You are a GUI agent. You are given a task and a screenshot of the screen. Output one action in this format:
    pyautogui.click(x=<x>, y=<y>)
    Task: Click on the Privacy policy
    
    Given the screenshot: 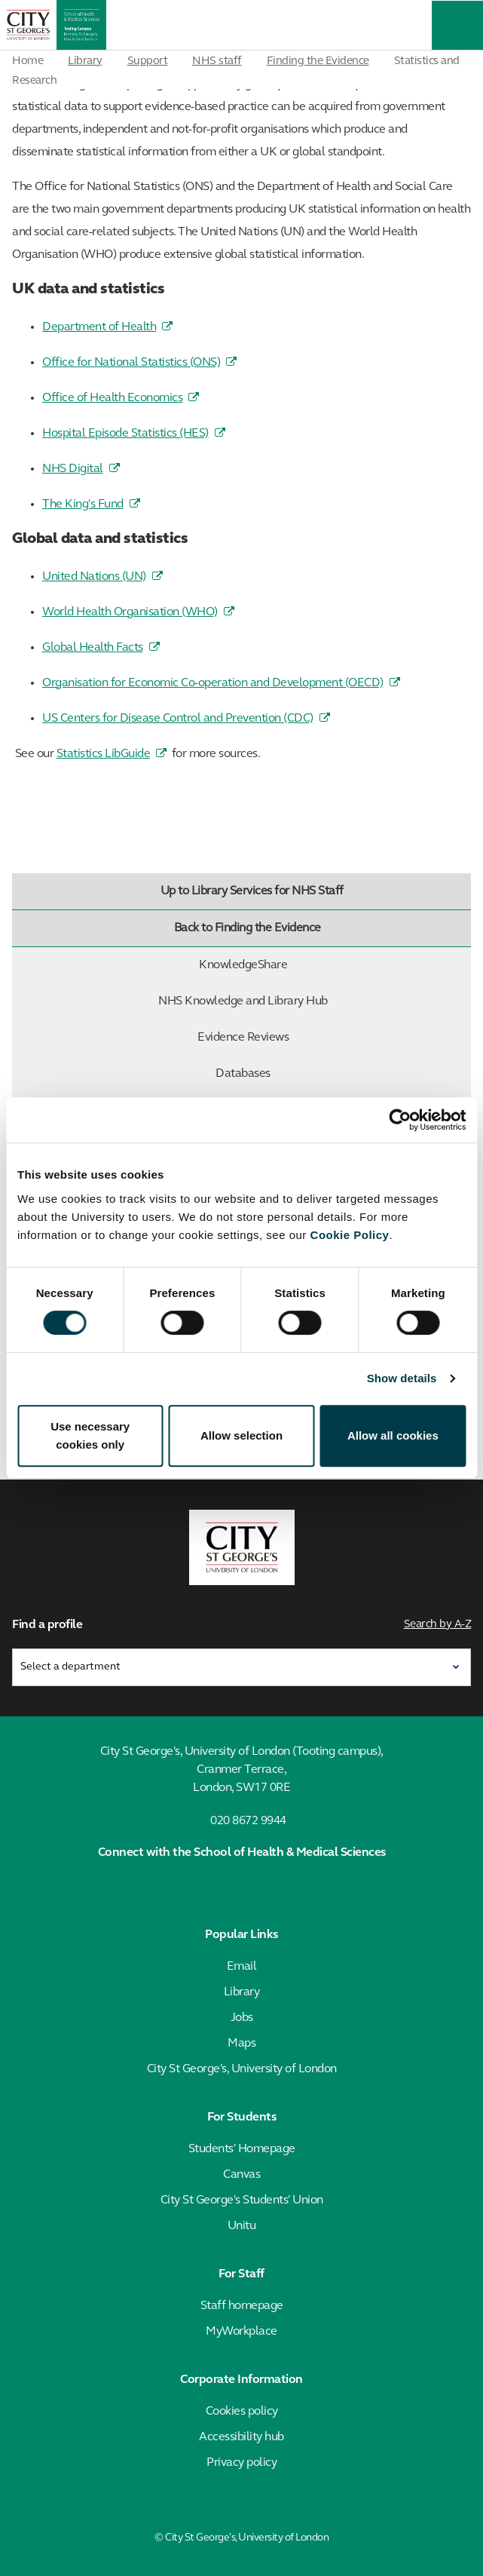 What is the action you would take?
    pyautogui.click(x=241, y=2463)
    